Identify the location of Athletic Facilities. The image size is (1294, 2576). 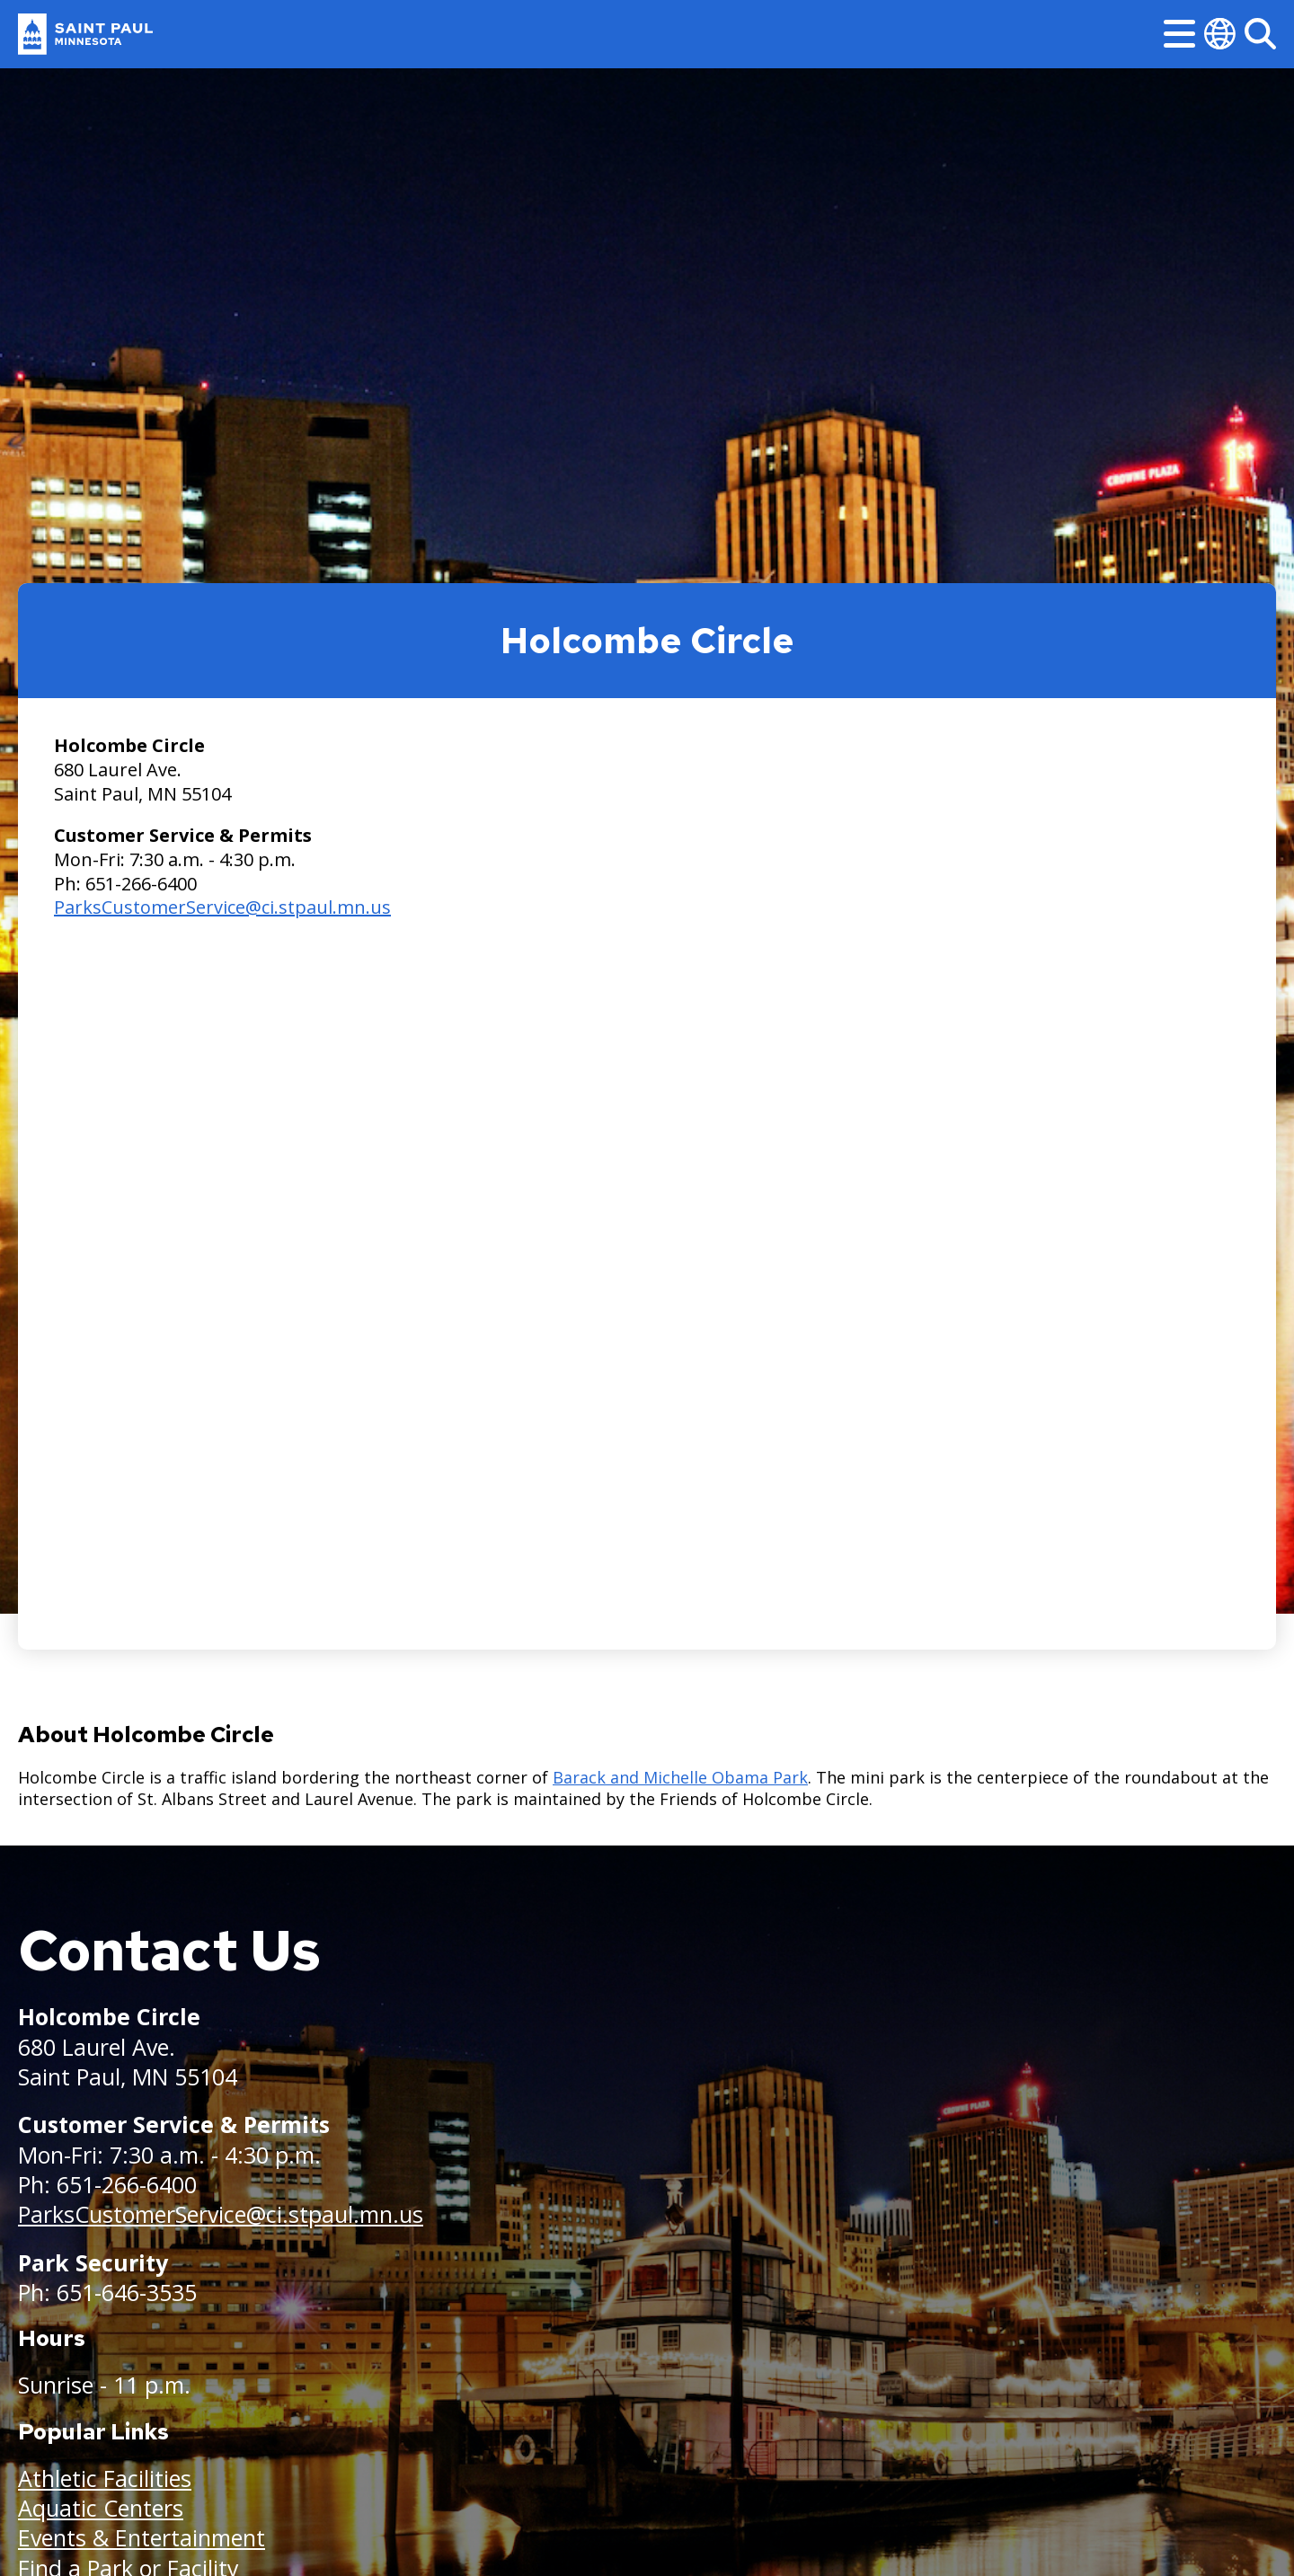
(104, 2478).